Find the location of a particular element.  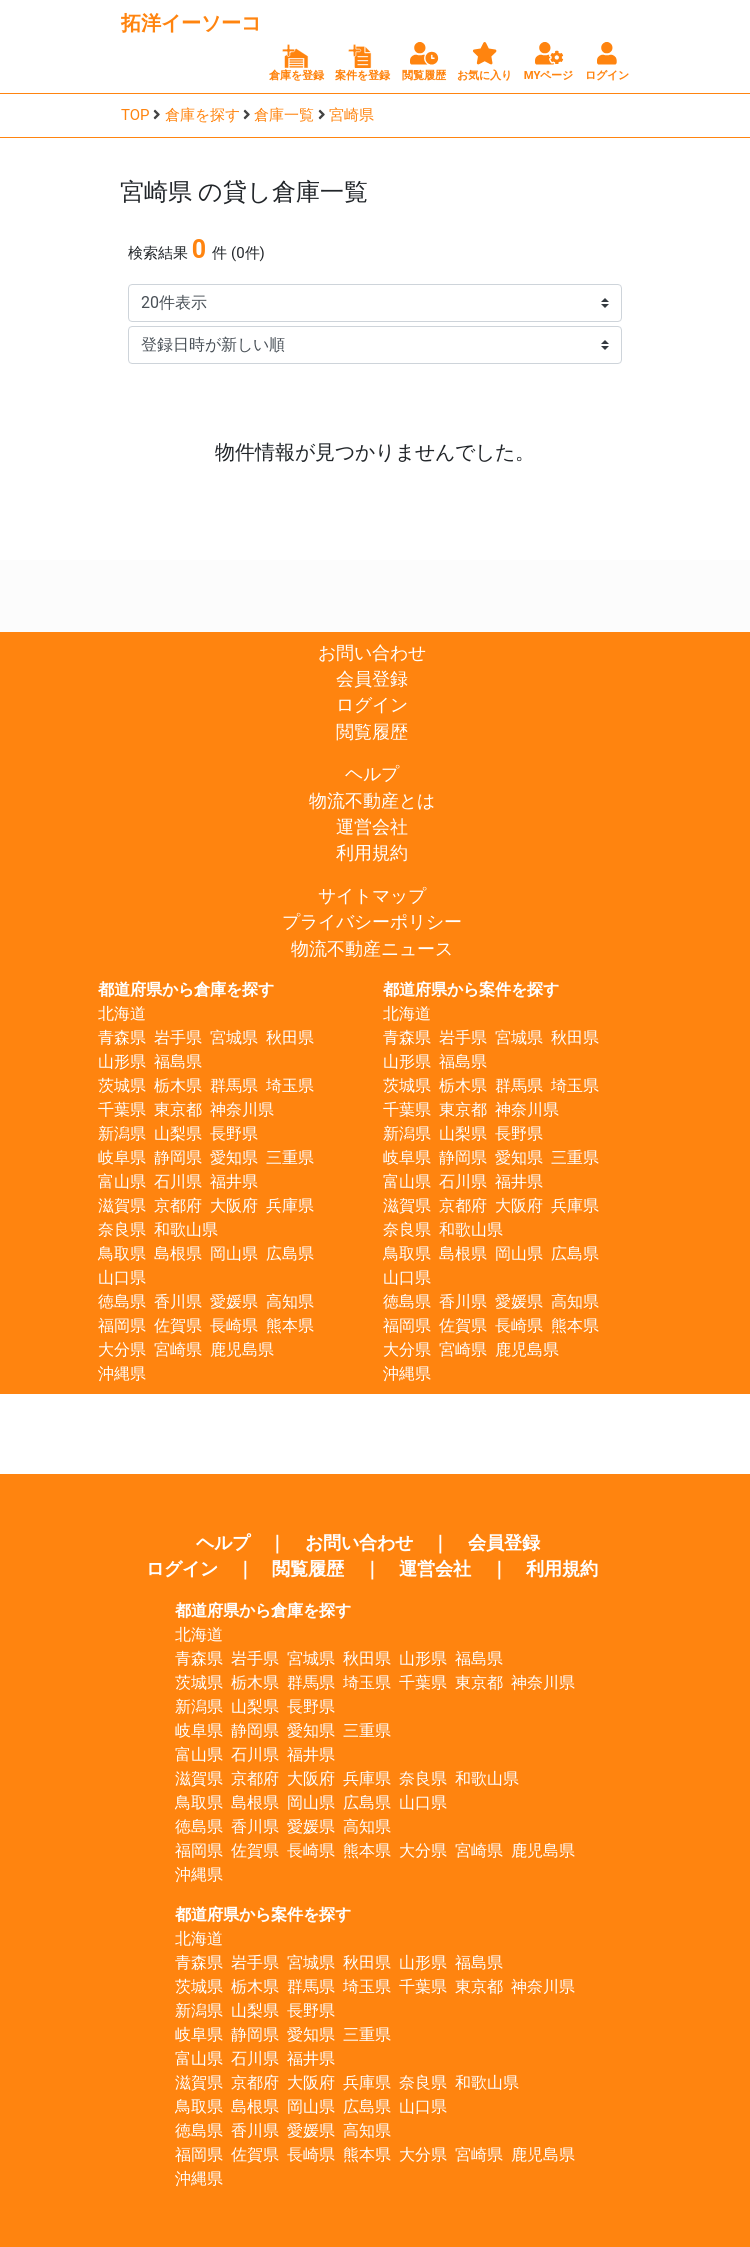

プライバシーポリシー is located at coordinates (372, 922).